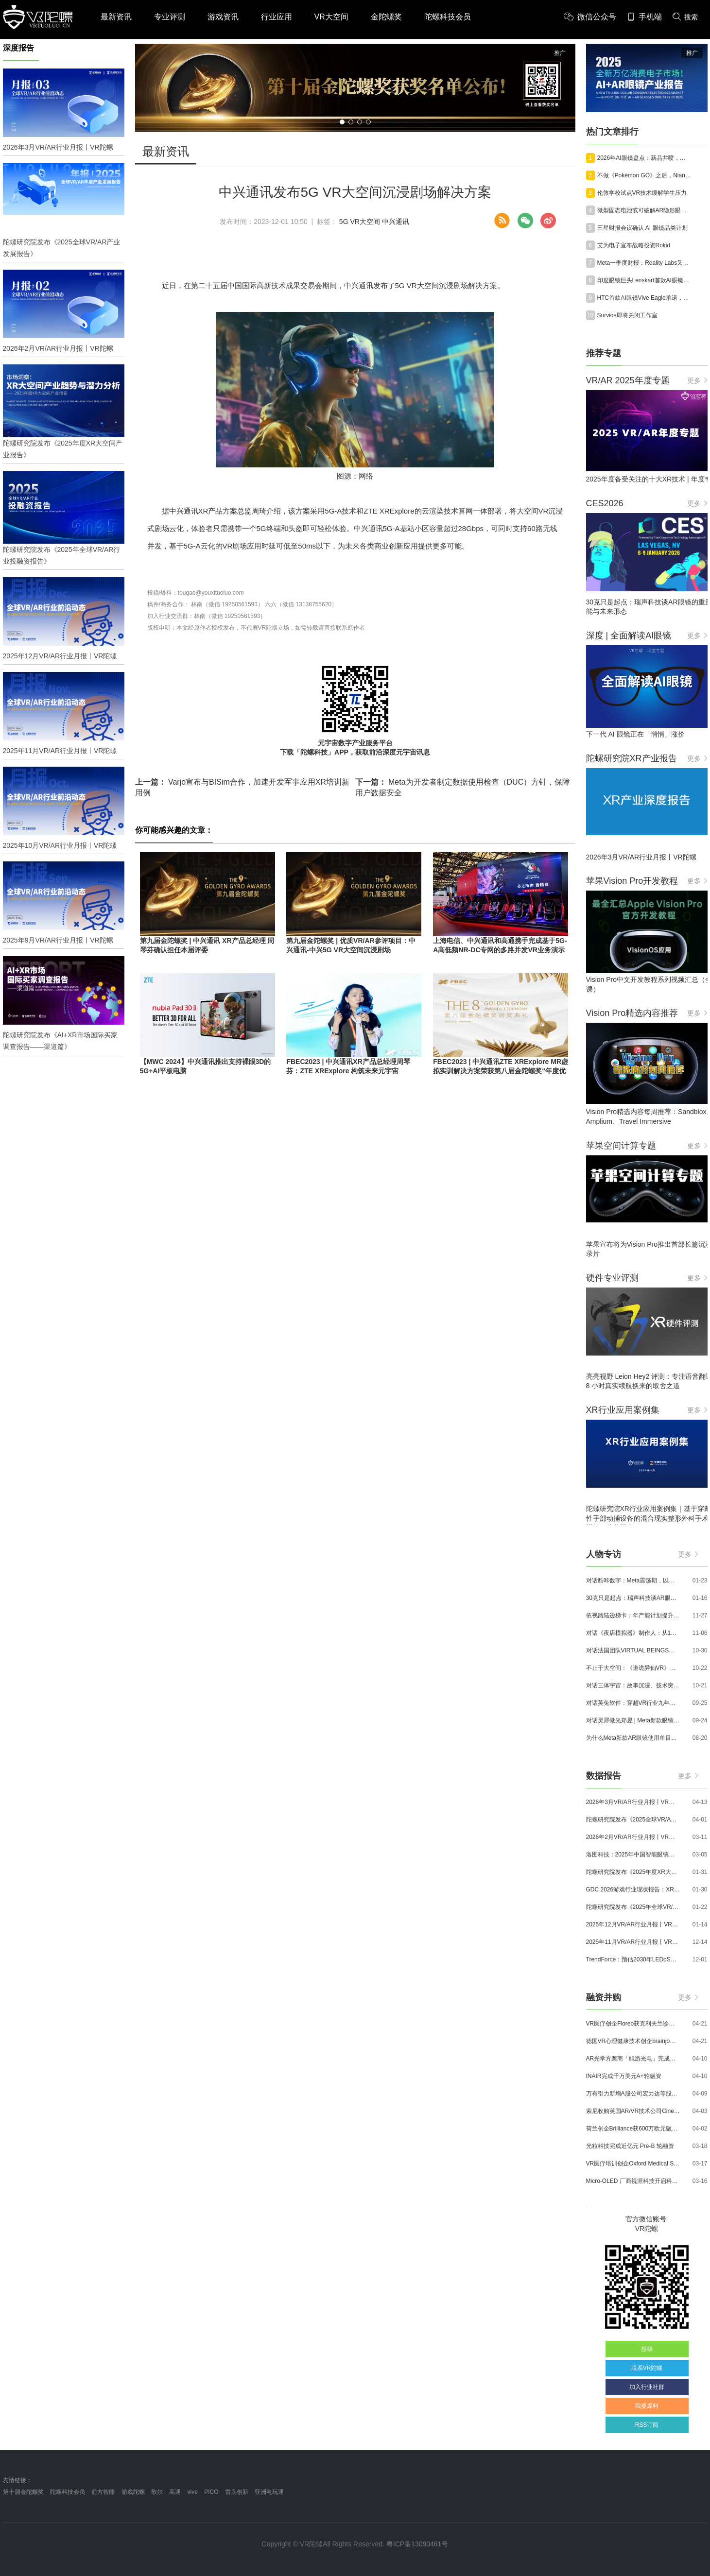 This screenshot has height=2576, width=710. I want to click on [button], so click(342, 122).